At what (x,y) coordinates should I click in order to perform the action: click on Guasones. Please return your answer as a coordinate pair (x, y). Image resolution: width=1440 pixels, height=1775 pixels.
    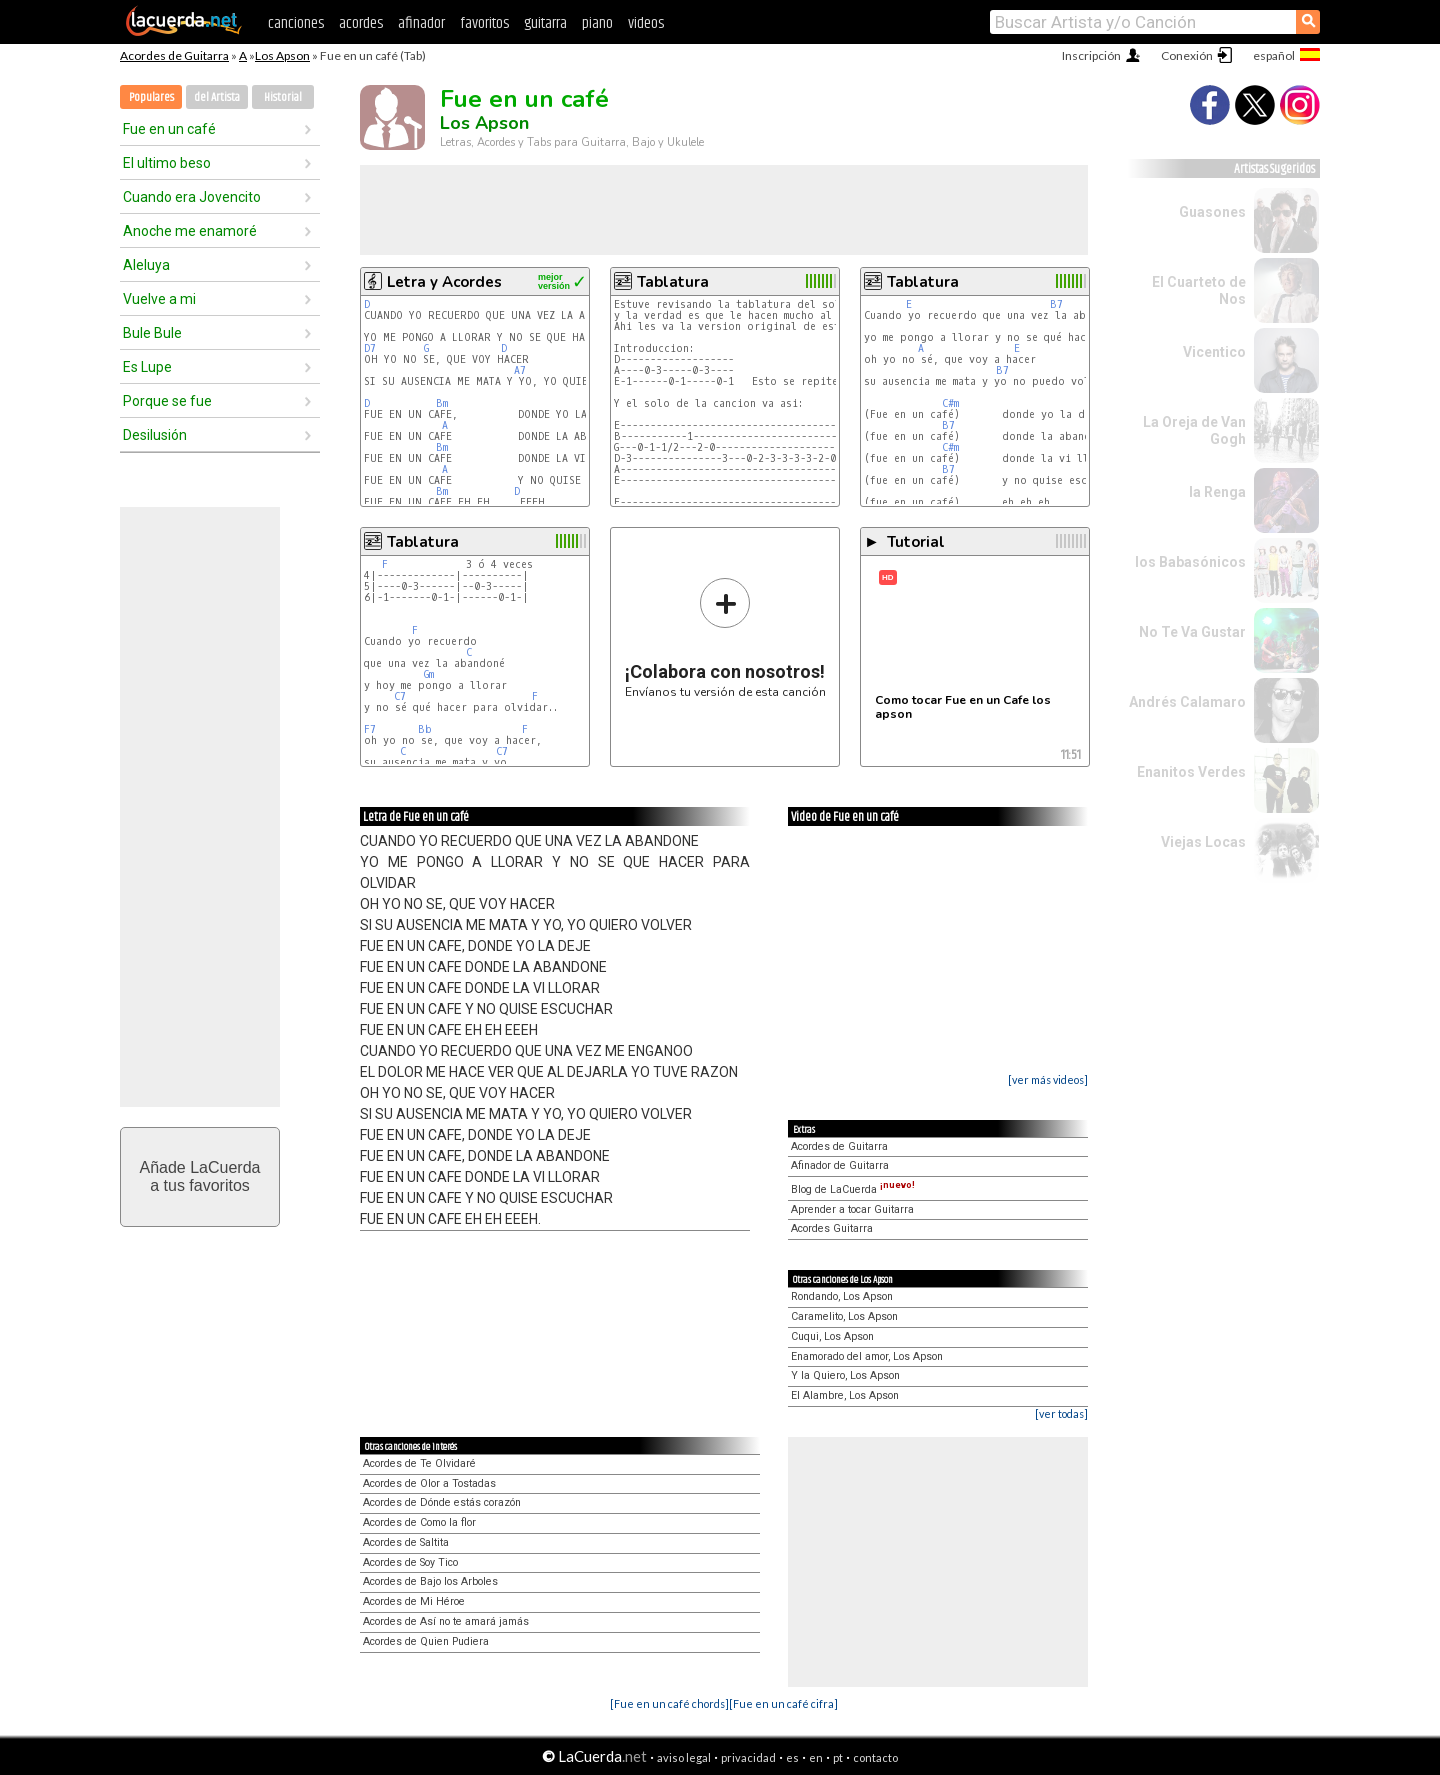
    Looking at the image, I should click on (1212, 212).